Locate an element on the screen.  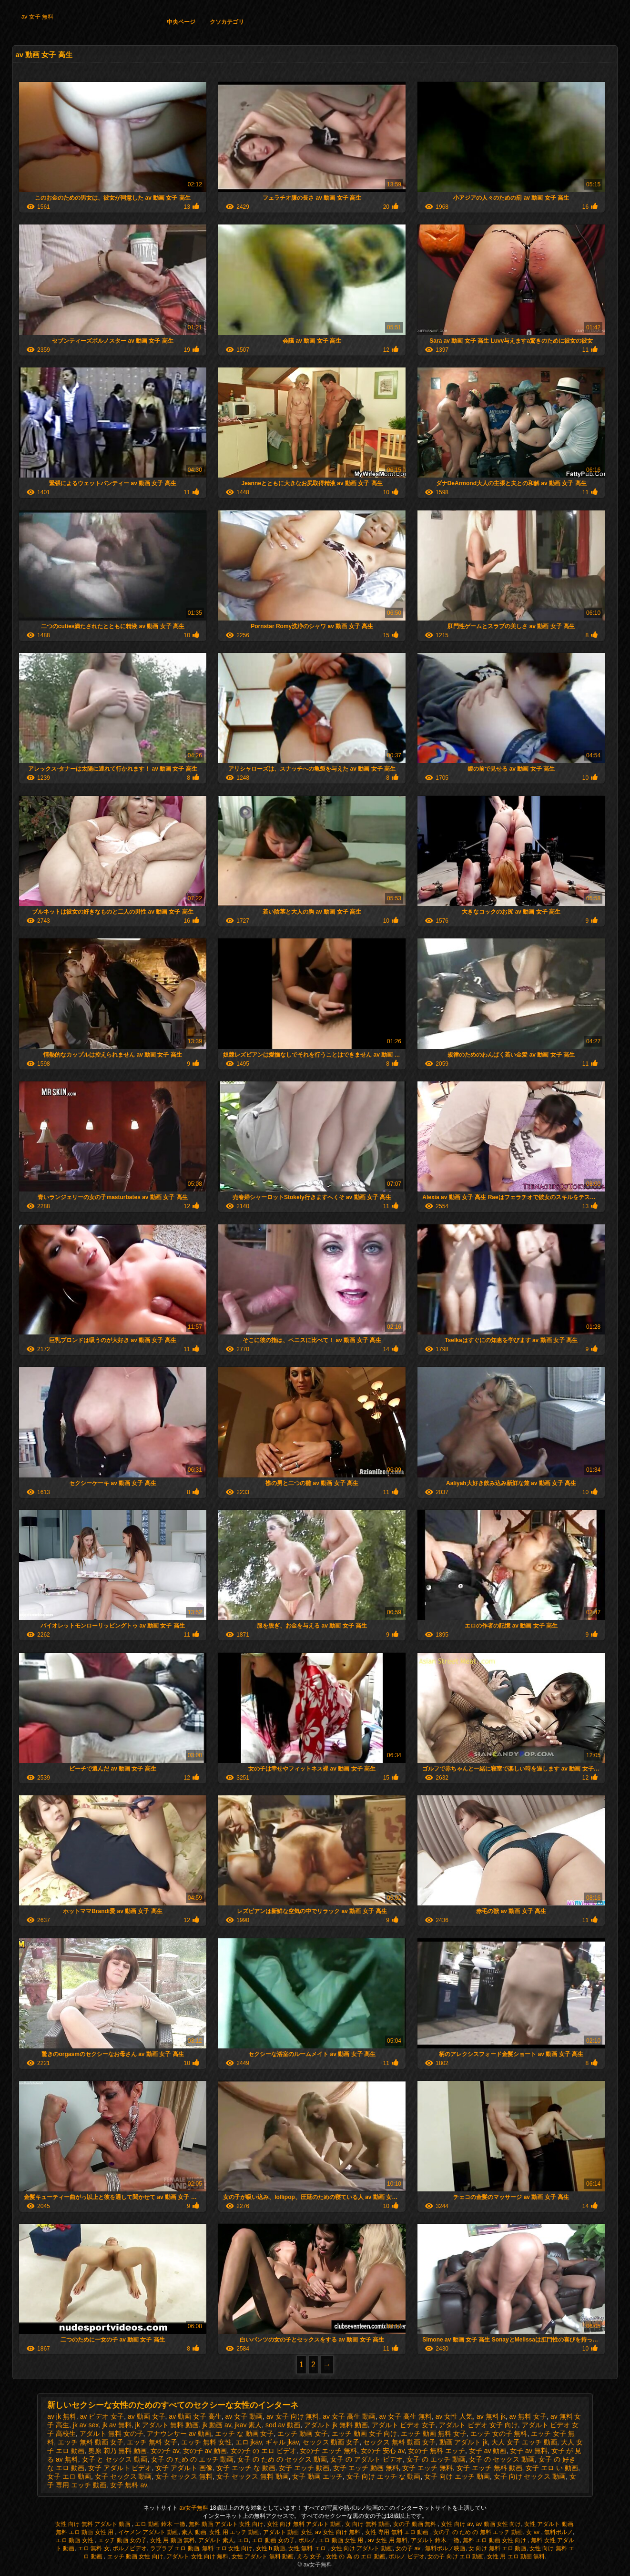
エッチ 無料 女子 is located at coordinates (152, 2442).